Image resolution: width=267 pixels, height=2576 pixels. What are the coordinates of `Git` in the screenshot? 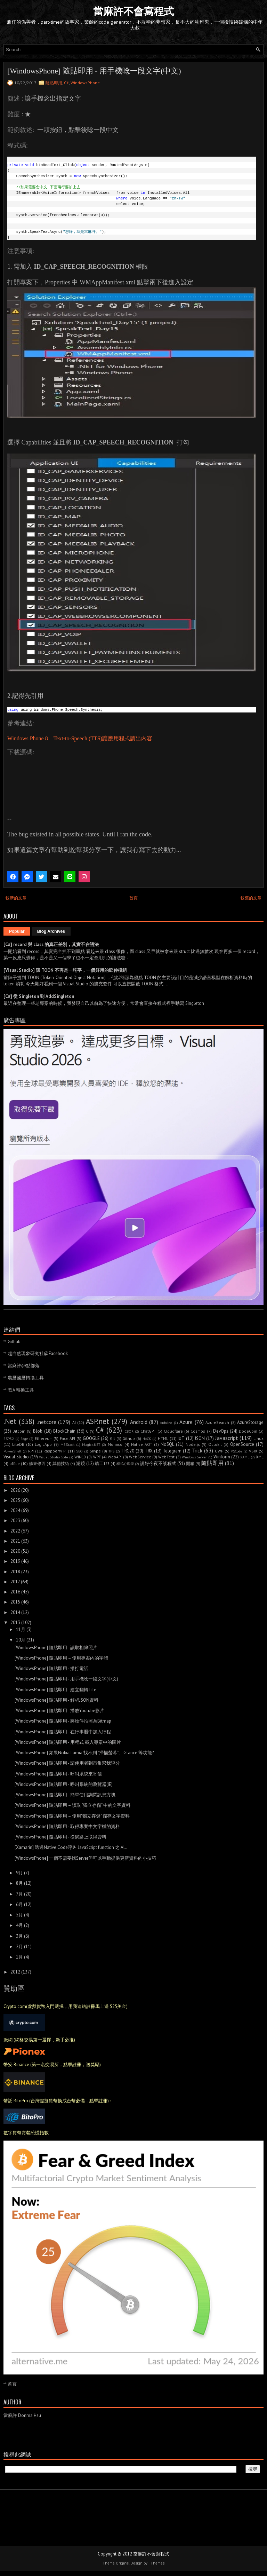 It's located at (112, 1438).